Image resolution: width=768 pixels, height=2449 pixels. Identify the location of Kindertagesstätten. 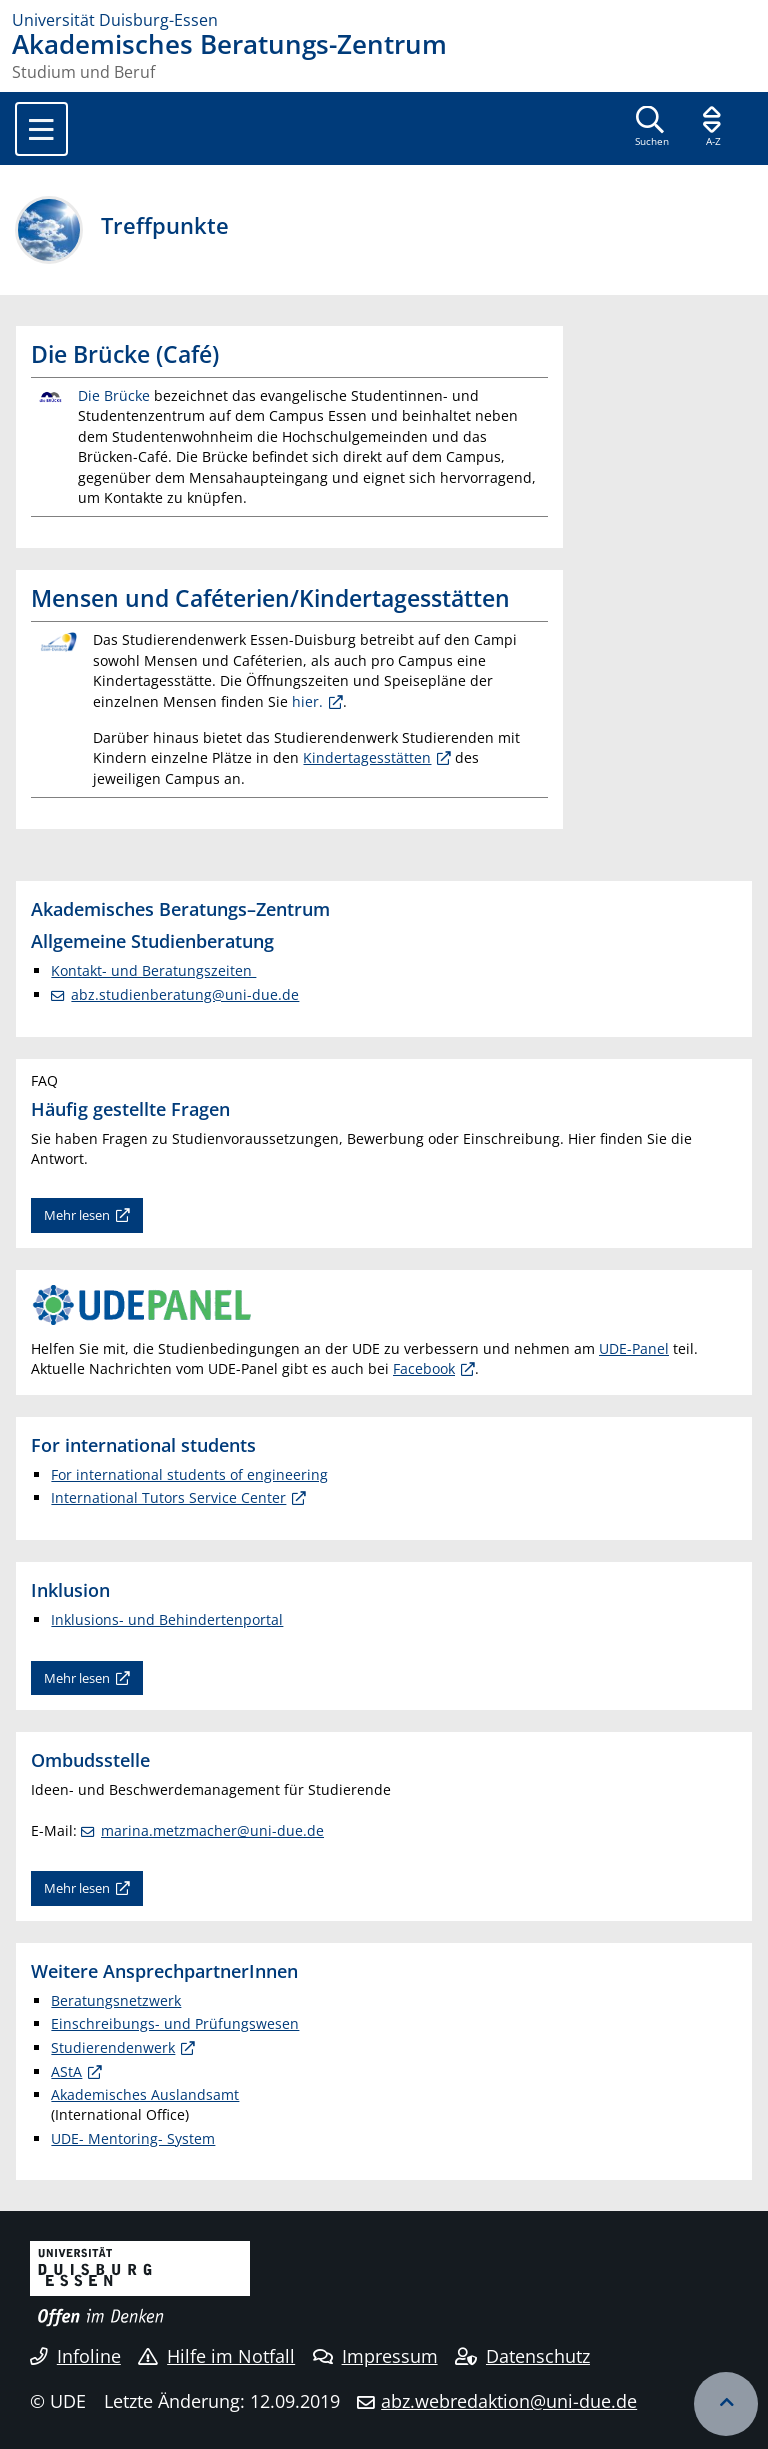
(367, 757).